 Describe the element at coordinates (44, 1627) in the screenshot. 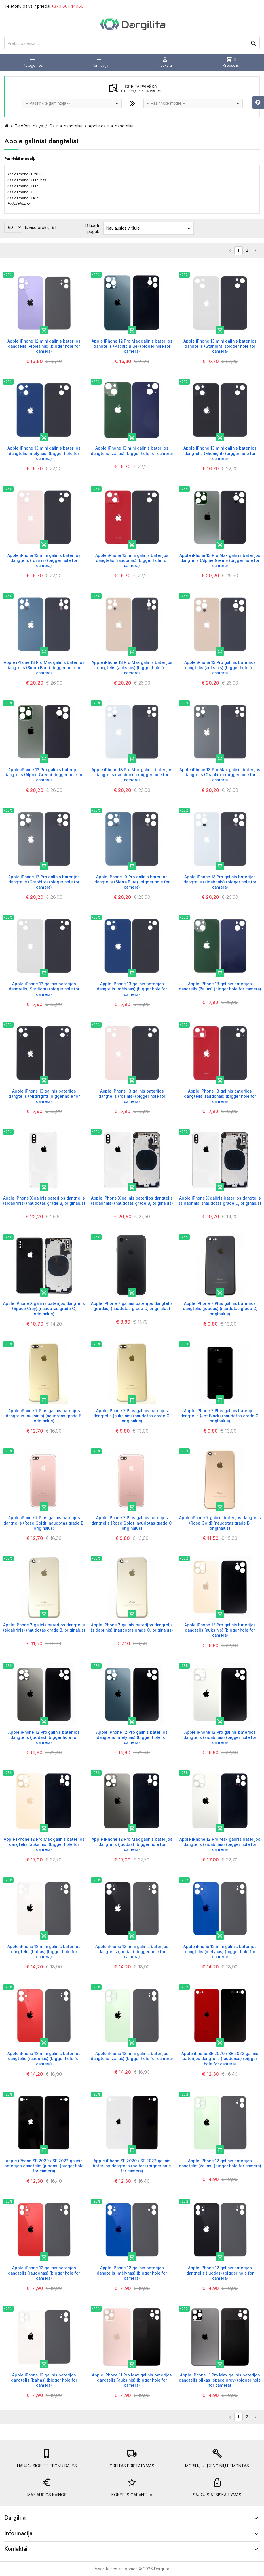

I see `Apple iPhone 7 galinis baterijos dangtelis (sidabrinis) (naudotas grade B, originalus)` at that location.